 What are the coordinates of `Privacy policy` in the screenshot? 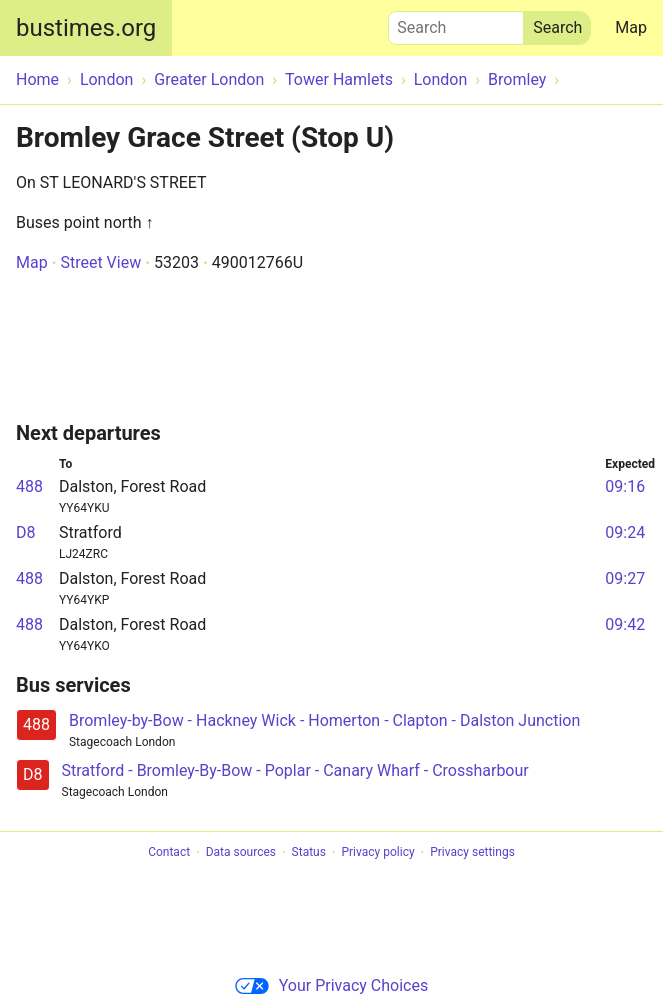 It's located at (377, 853).